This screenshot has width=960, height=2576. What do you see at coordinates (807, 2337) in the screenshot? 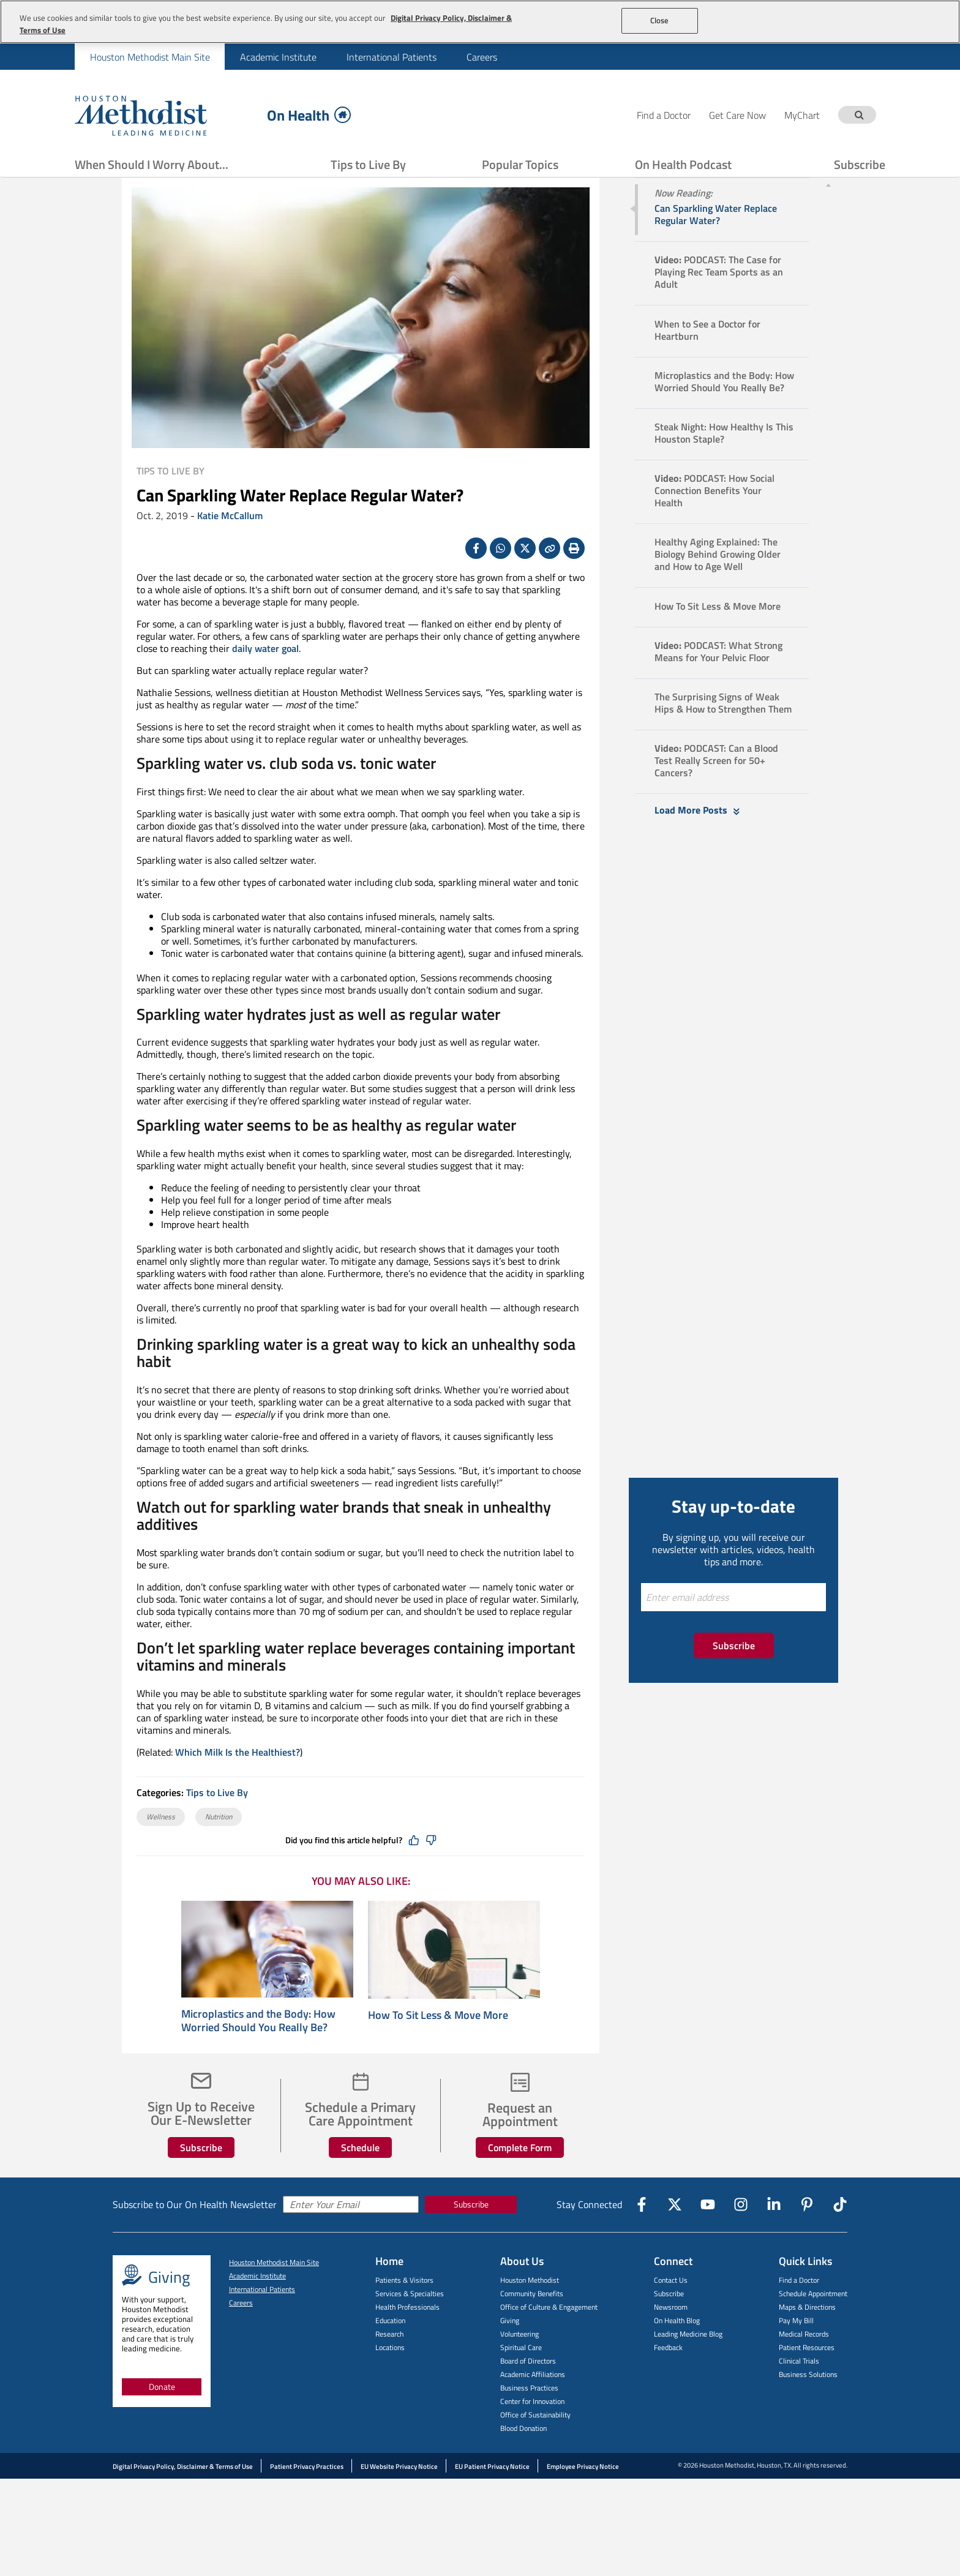
I see `Maps & Directions` at bounding box center [807, 2337].